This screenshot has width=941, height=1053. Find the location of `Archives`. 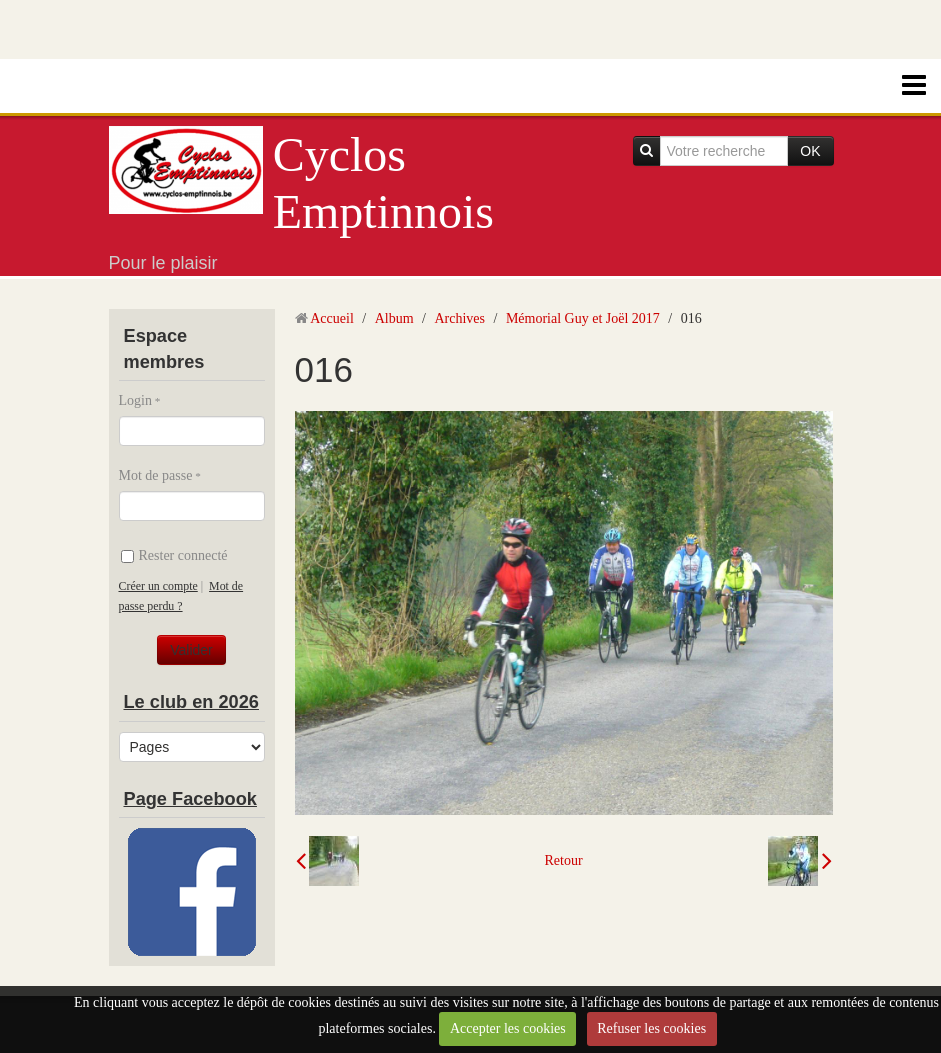

Archives is located at coordinates (459, 318).